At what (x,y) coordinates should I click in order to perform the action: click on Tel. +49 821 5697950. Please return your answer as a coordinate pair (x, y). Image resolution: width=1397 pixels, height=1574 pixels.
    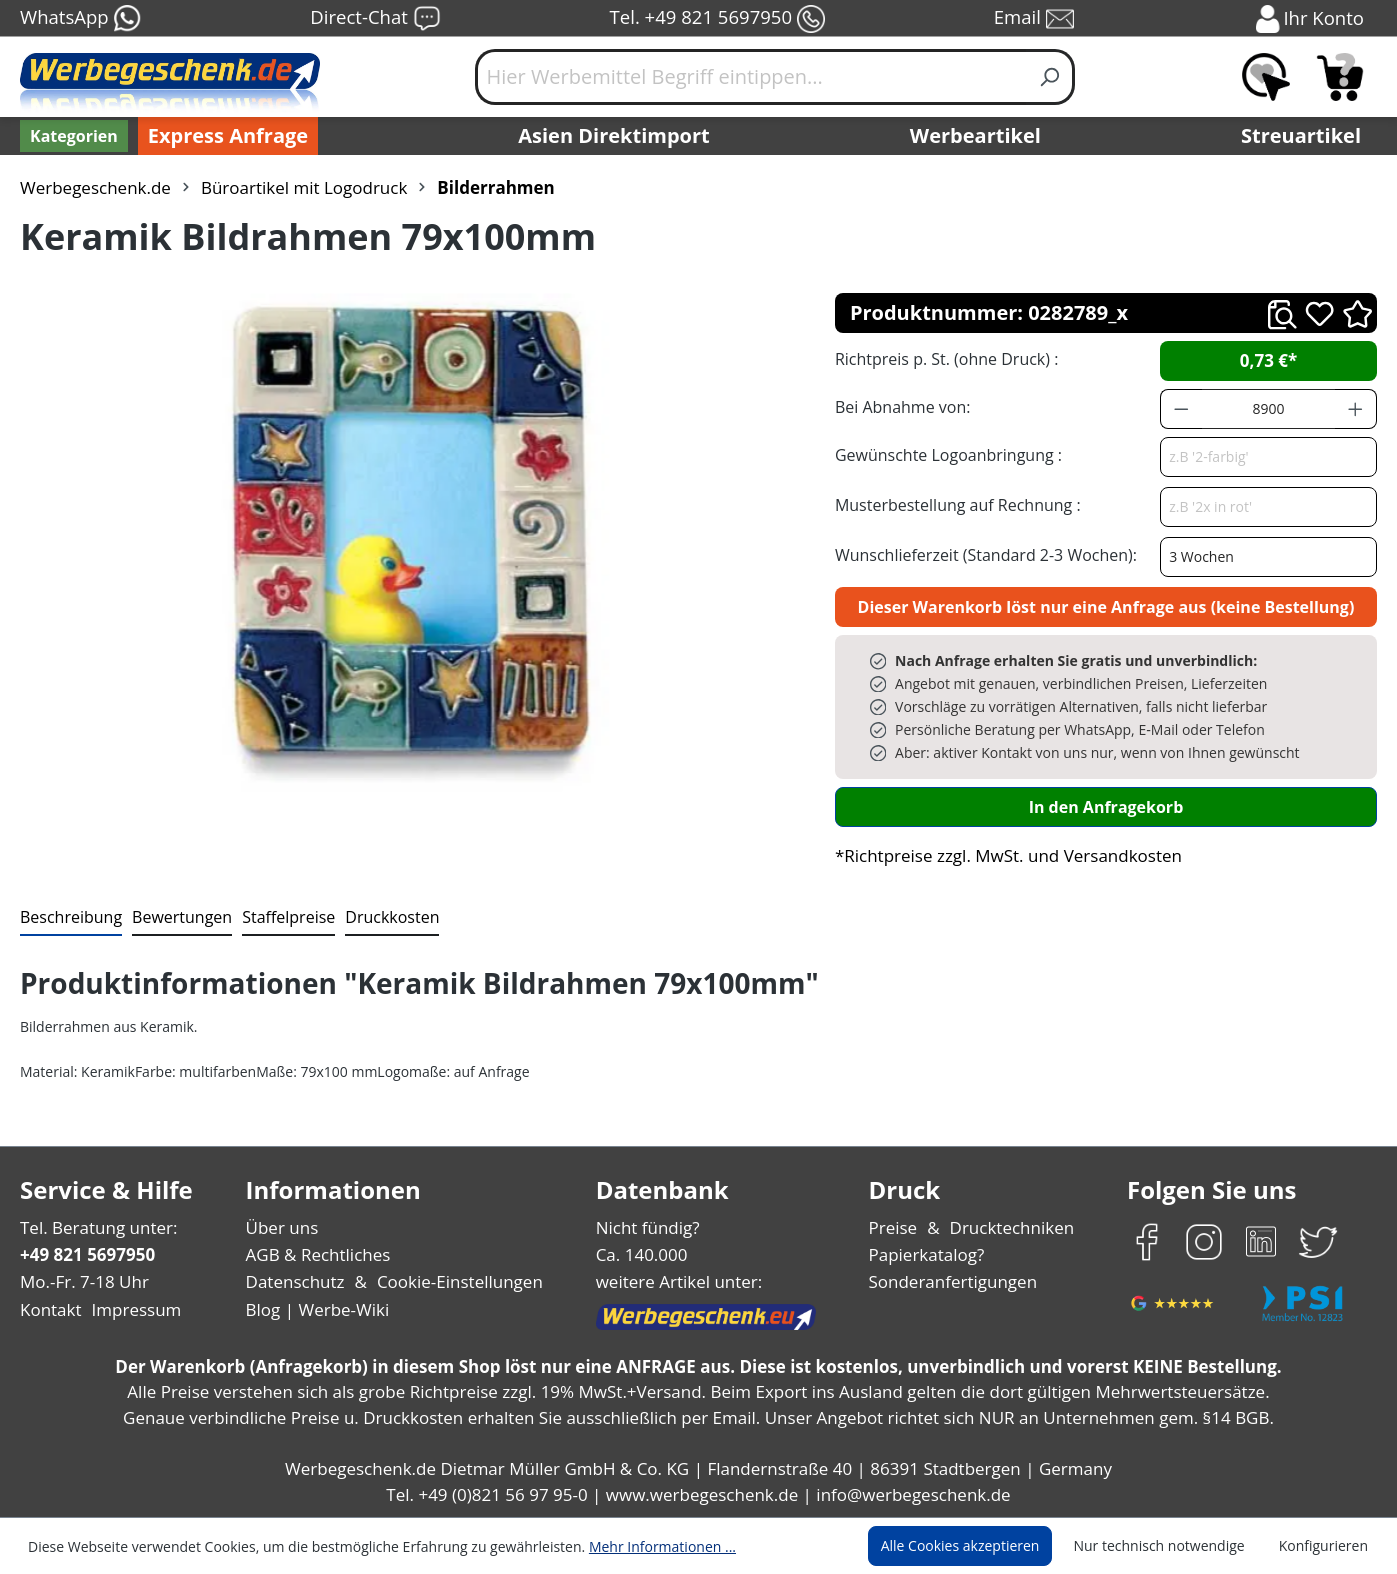
    Looking at the image, I should click on (717, 19).